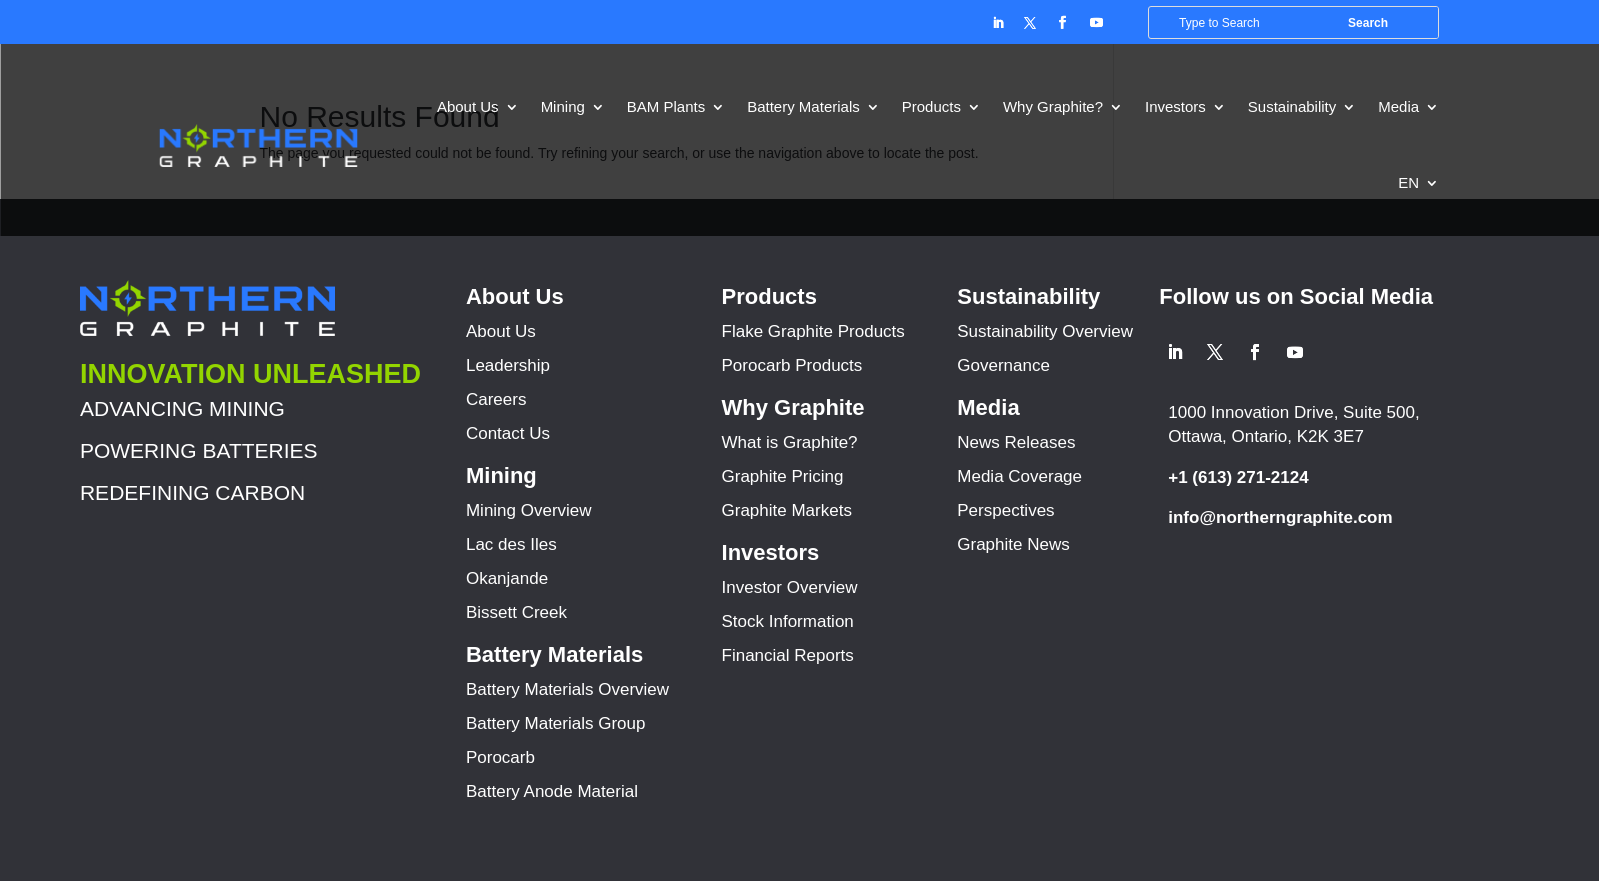 Image resolution: width=1599 pixels, height=881 pixels. I want to click on News Releases, so click(1016, 442).